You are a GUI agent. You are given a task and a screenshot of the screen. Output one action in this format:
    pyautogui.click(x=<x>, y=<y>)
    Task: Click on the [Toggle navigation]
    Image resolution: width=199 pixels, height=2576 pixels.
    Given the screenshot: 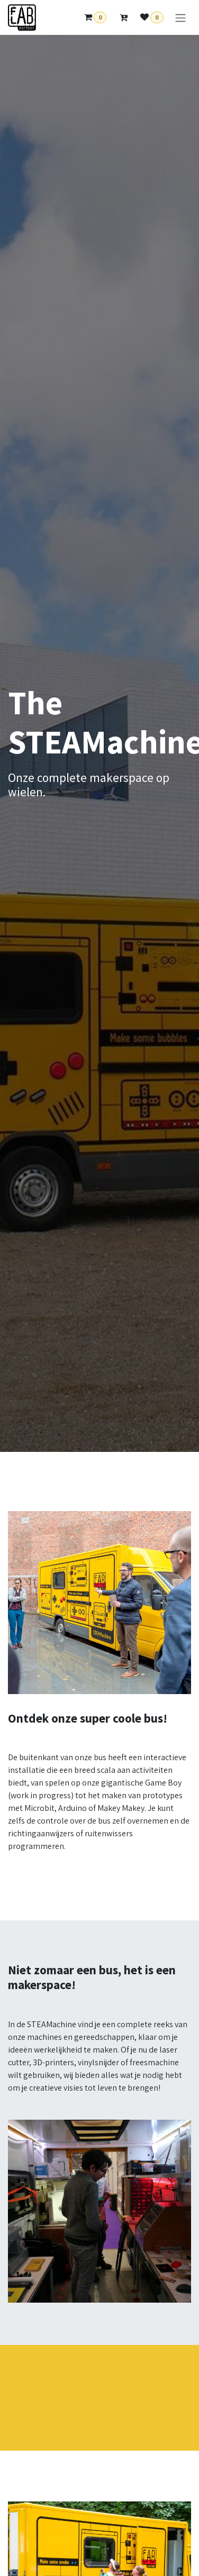 What is the action you would take?
    pyautogui.click(x=180, y=18)
    